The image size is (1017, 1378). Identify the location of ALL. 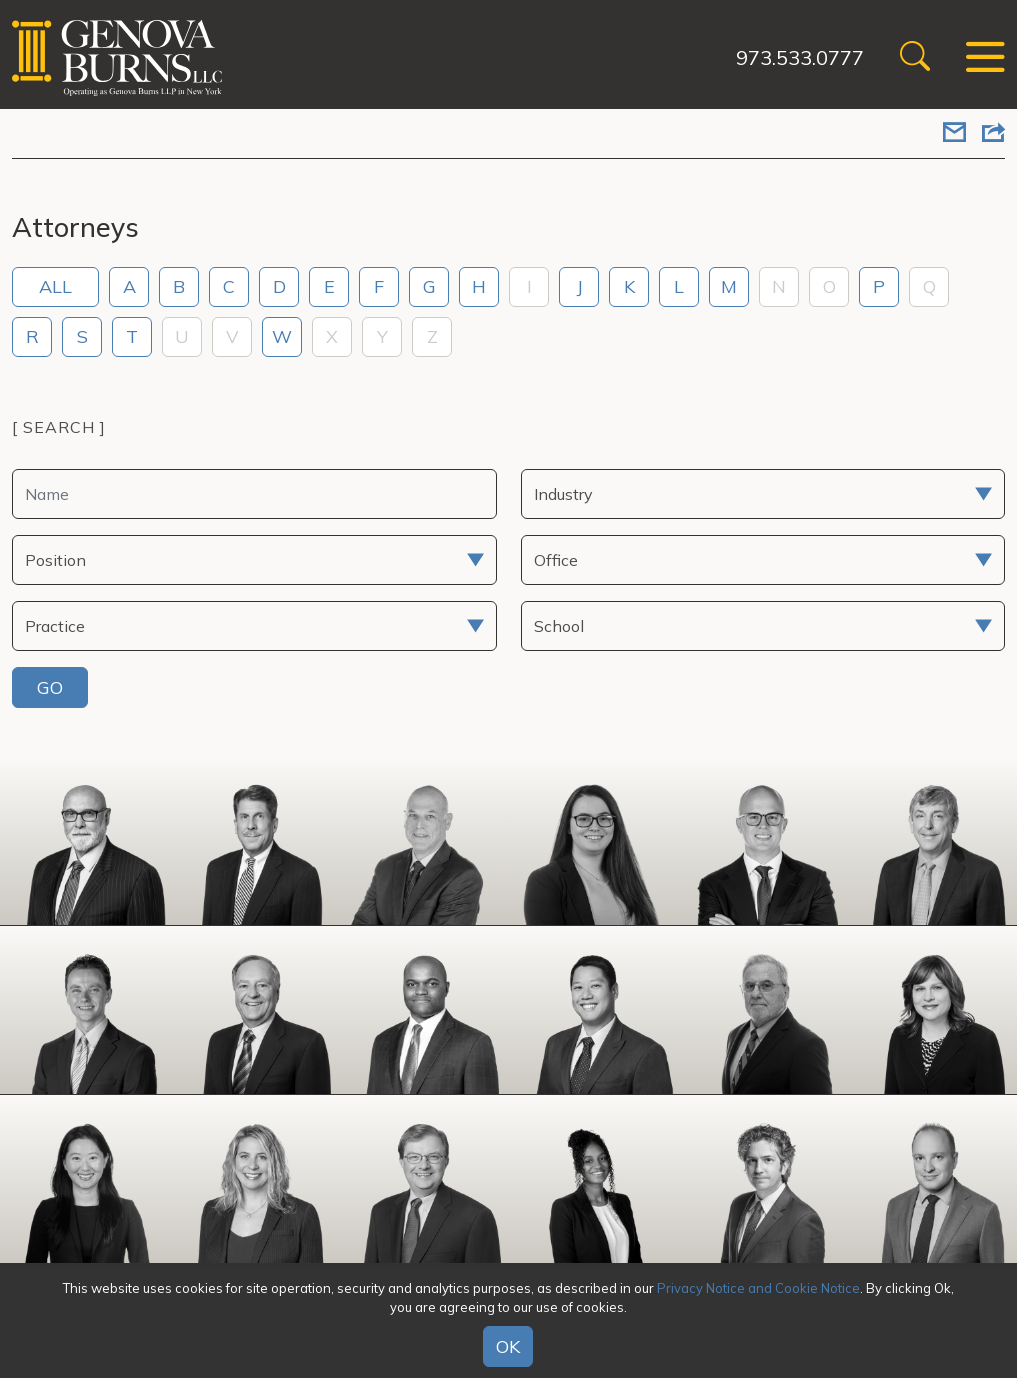
(55, 286).